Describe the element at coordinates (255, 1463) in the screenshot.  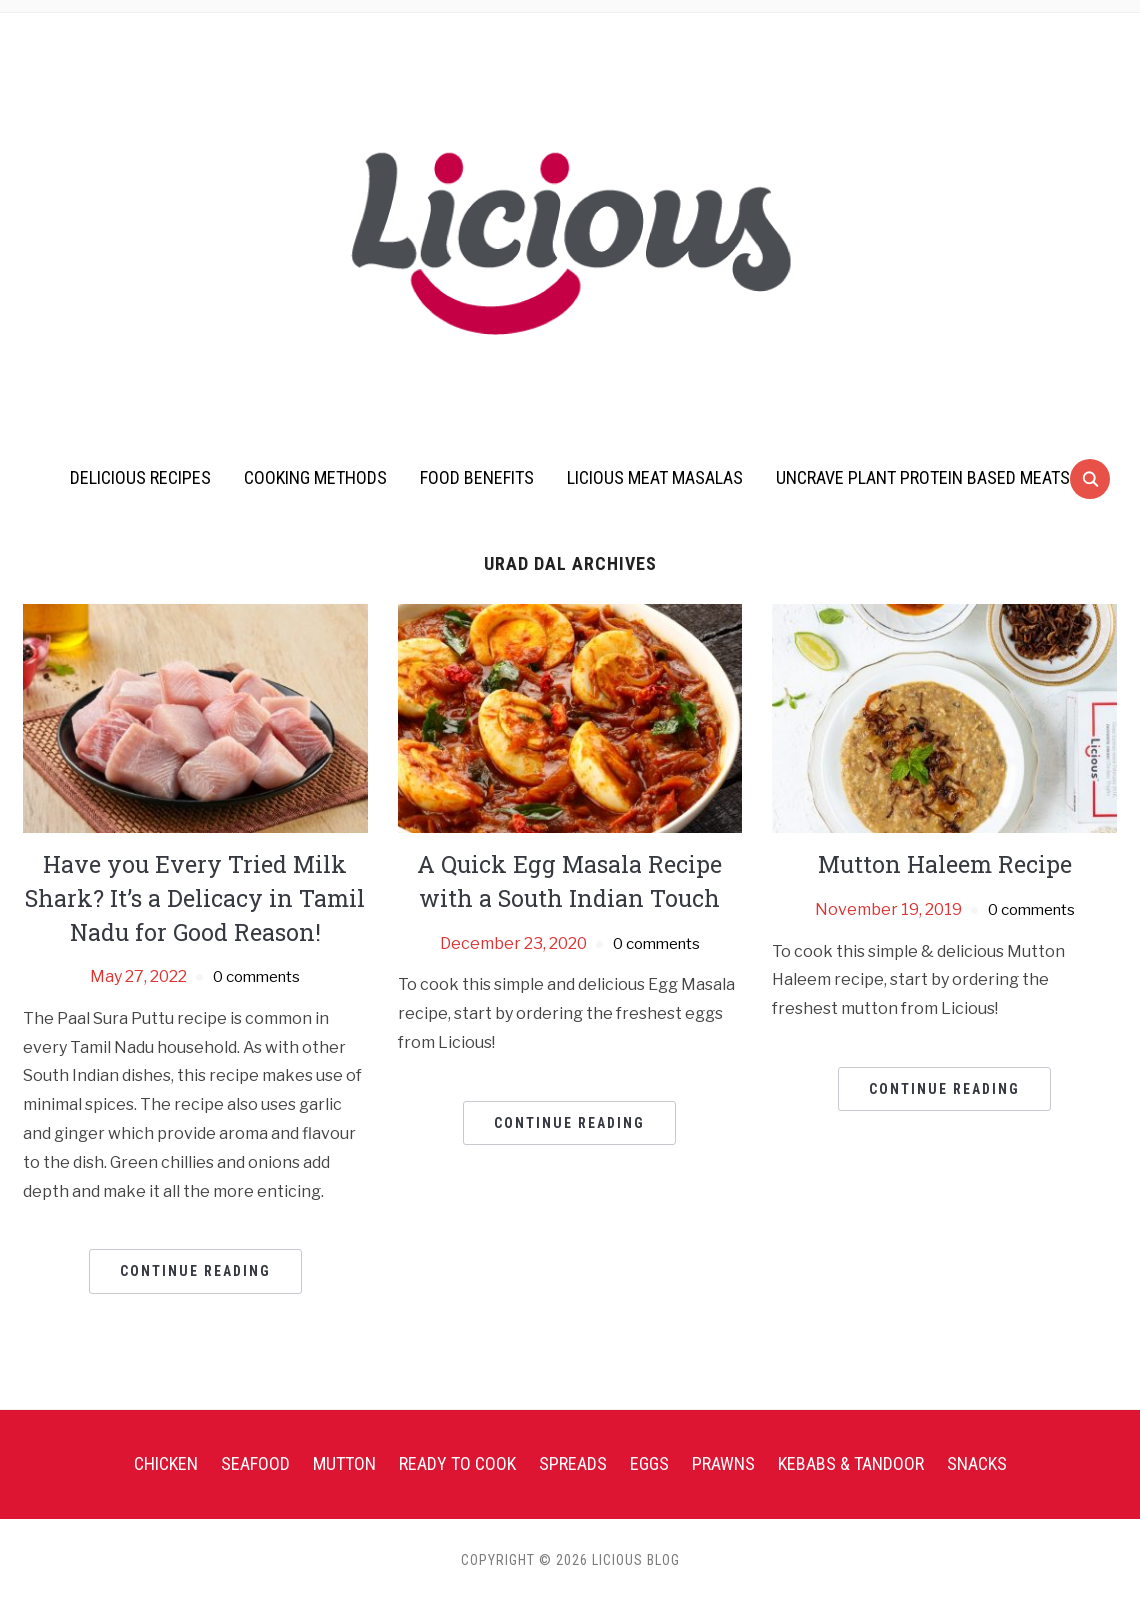
I see `Seafood` at that location.